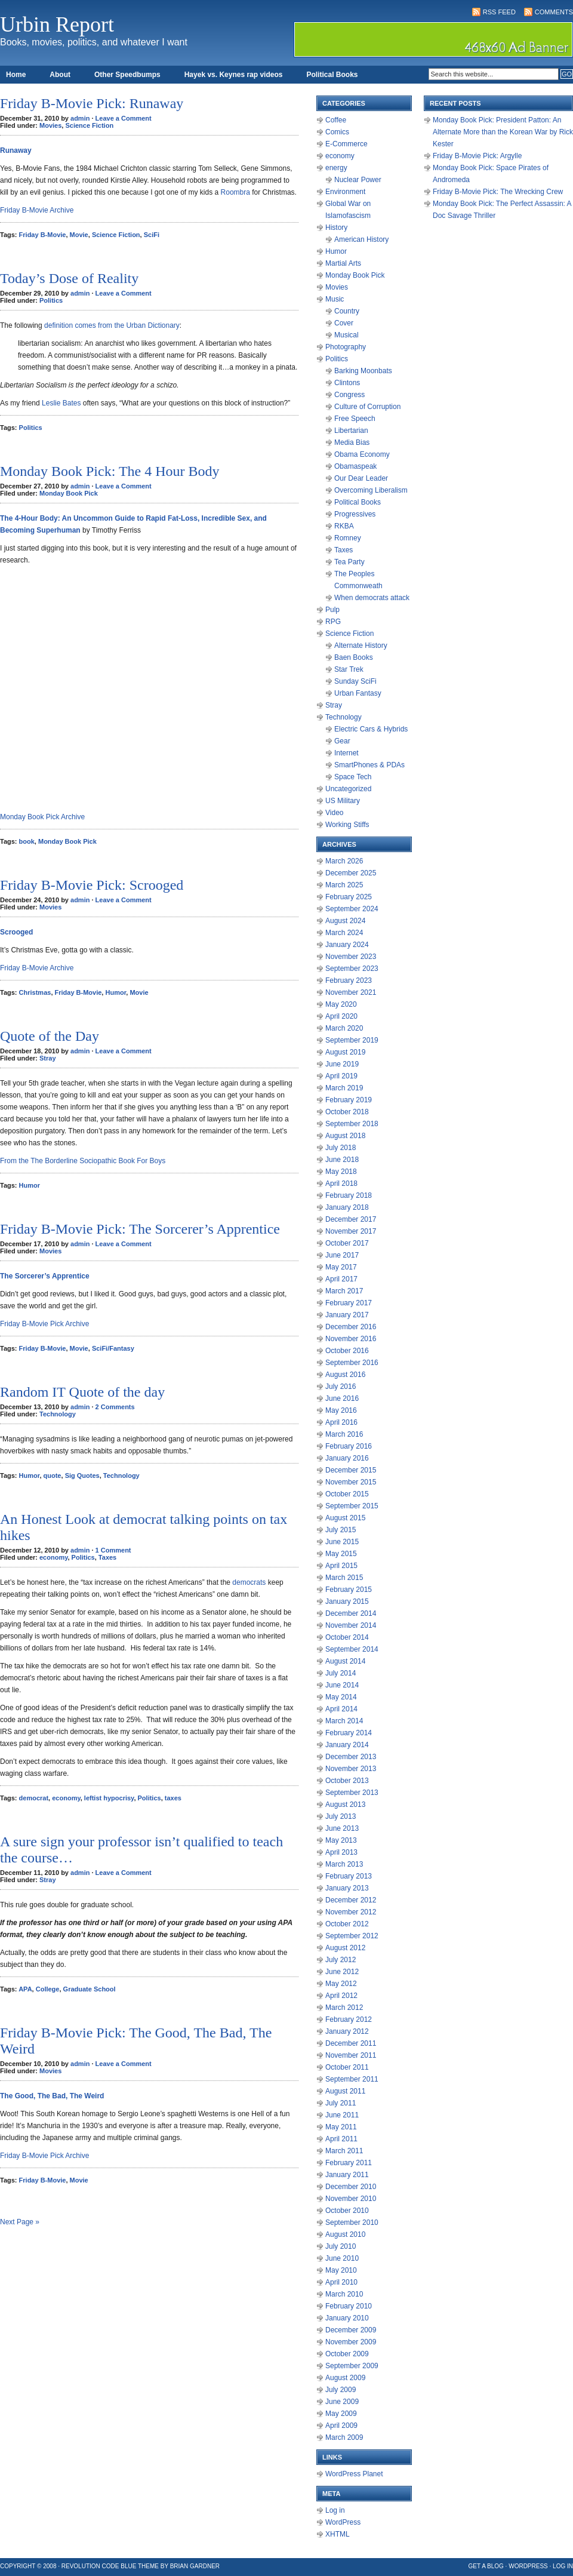  What do you see at coordinates (347, 1112) in the screenshot?
I see `October 2018` at bounding box center [347, 1112].